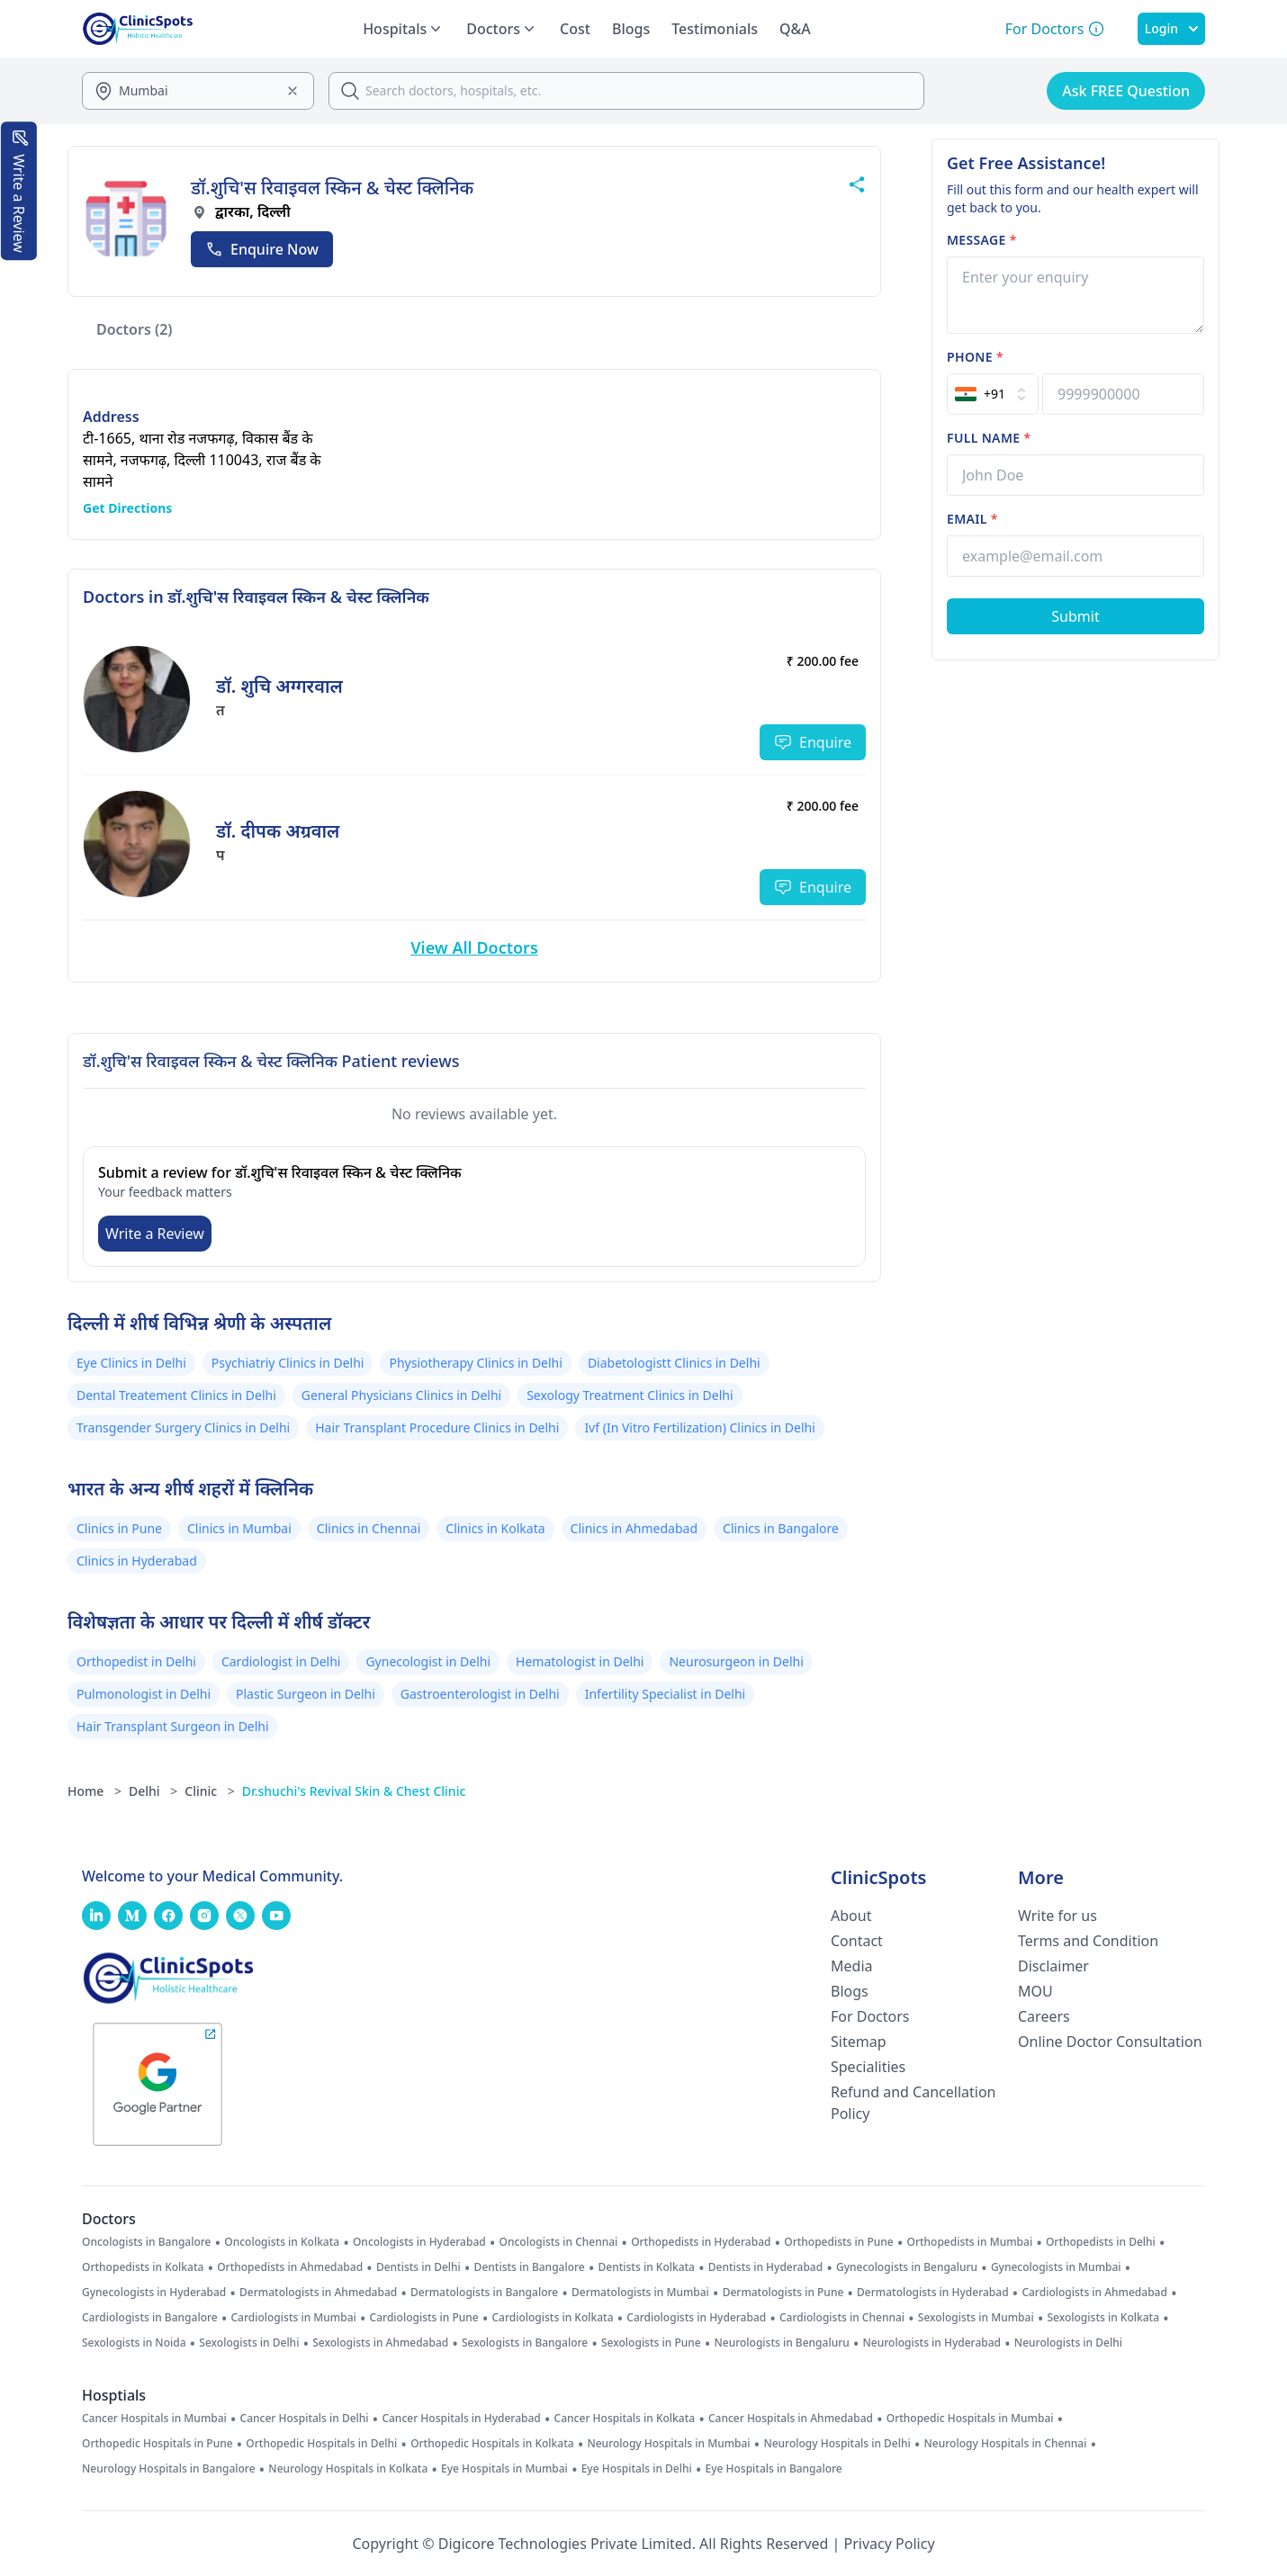 The width and height of the screenshot is (1287, 2576). What do you see at coordinates (427, 1661) in the screenshot?
I see `Gynecologist in Delhi` at bounding box center [427, 1661].